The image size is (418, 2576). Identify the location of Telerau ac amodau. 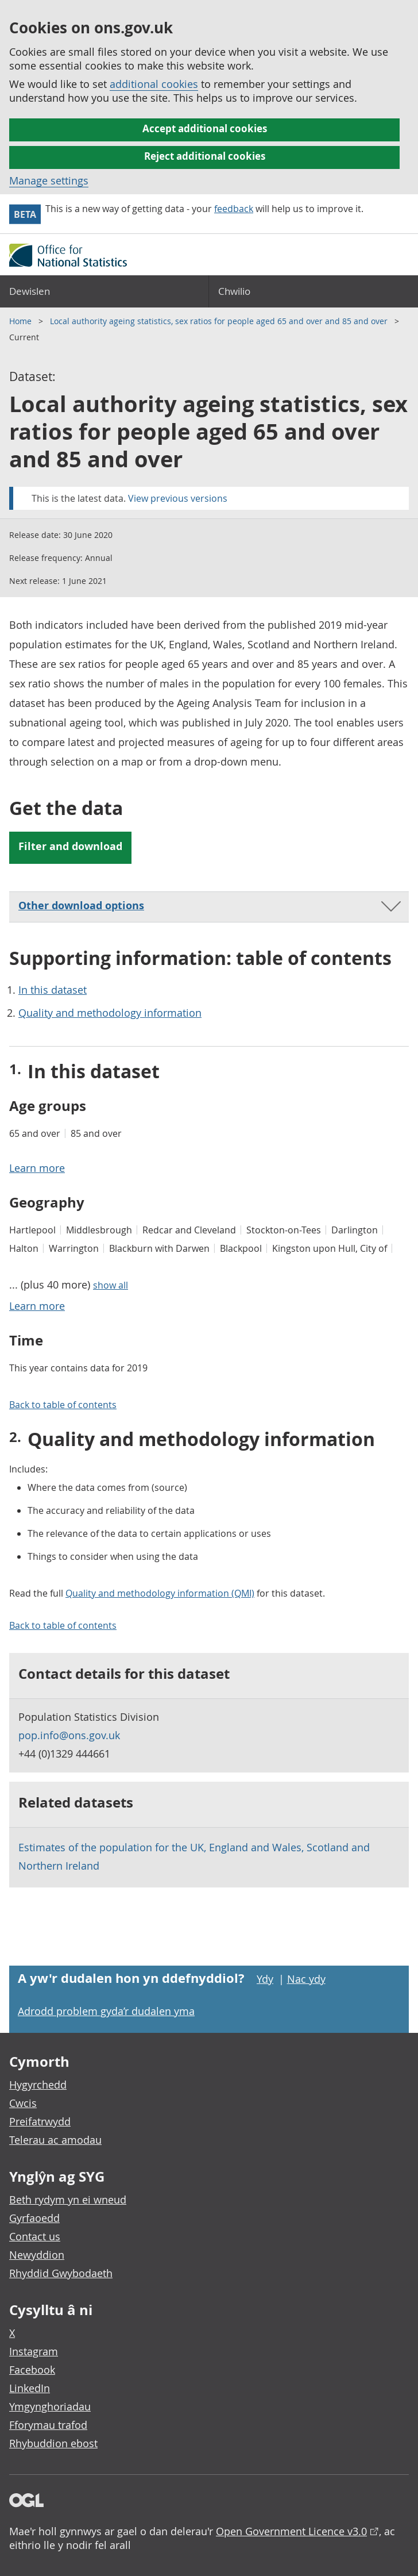
(55, 2140).